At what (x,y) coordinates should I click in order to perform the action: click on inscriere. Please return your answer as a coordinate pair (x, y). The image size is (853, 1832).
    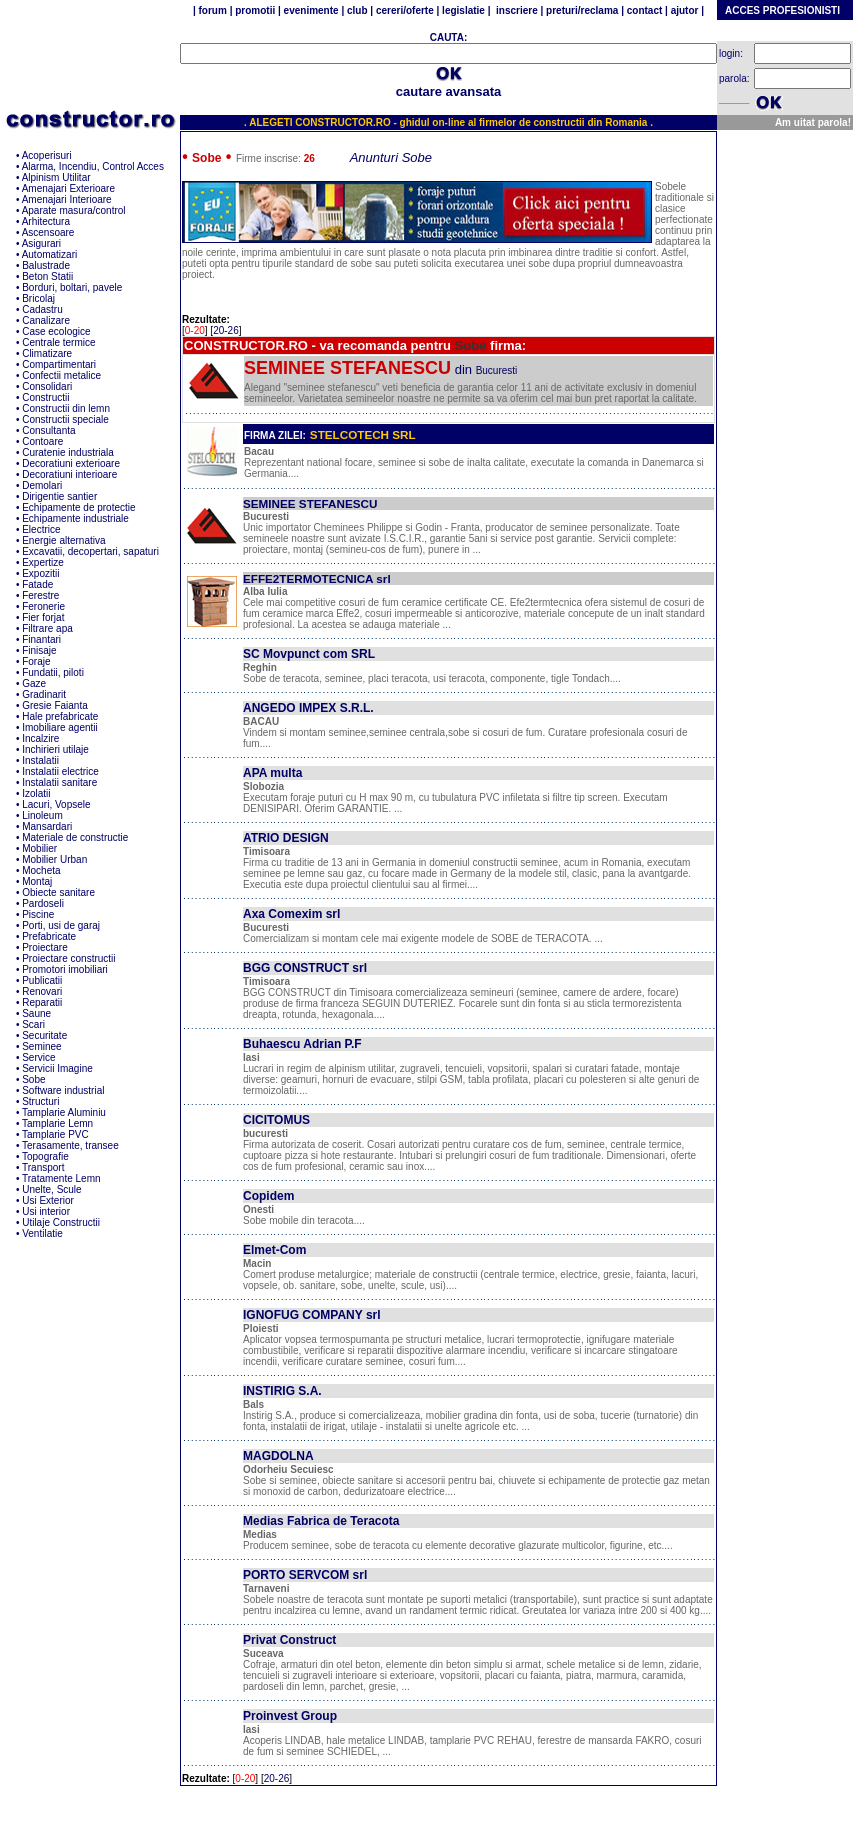
    Looking at the image, I should click on (516, 10).